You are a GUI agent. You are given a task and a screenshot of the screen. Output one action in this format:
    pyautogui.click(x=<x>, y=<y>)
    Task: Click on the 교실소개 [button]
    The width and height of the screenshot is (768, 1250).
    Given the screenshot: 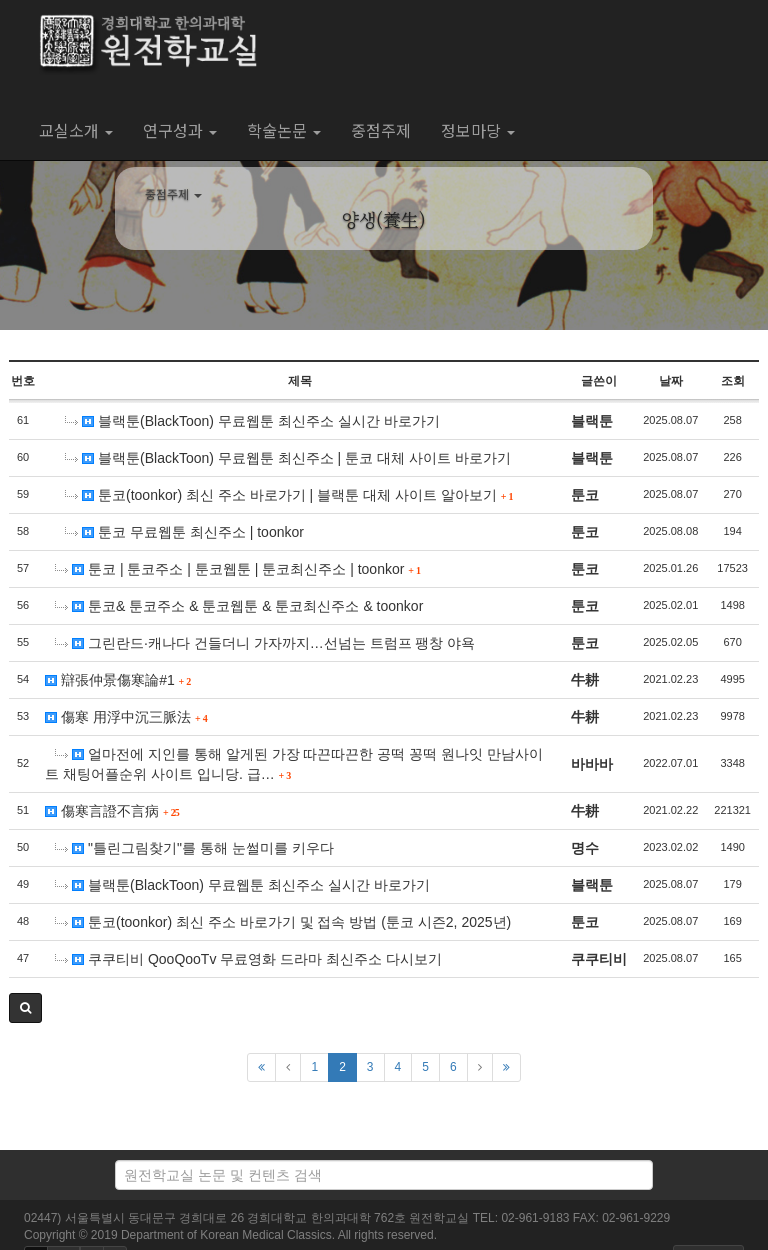 What is the action you would take?
    pyautogui.click(x=76, y=130)
    